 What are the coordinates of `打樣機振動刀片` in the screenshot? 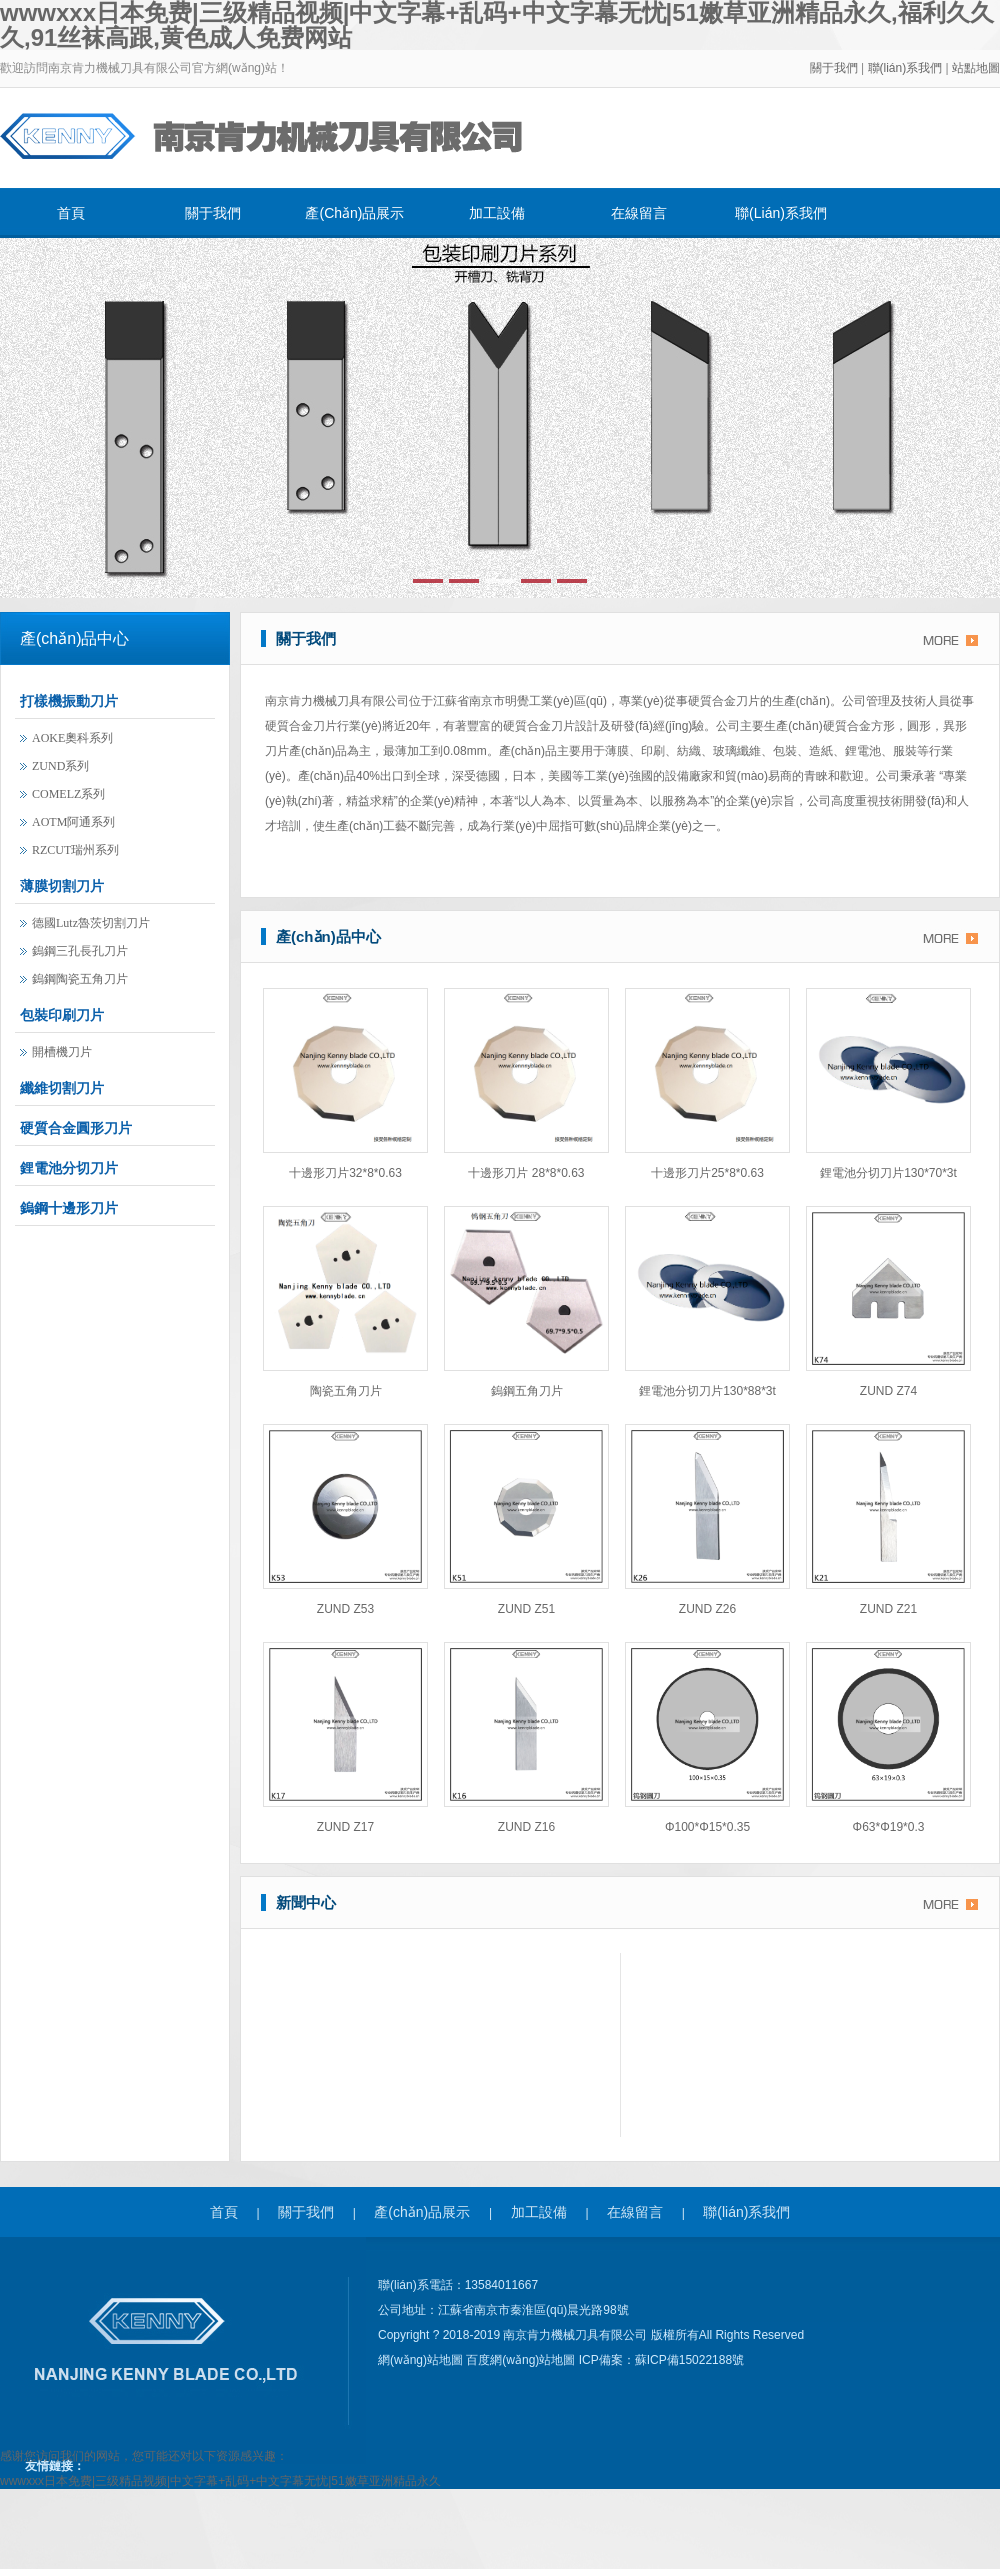 It's located at (69, 701).